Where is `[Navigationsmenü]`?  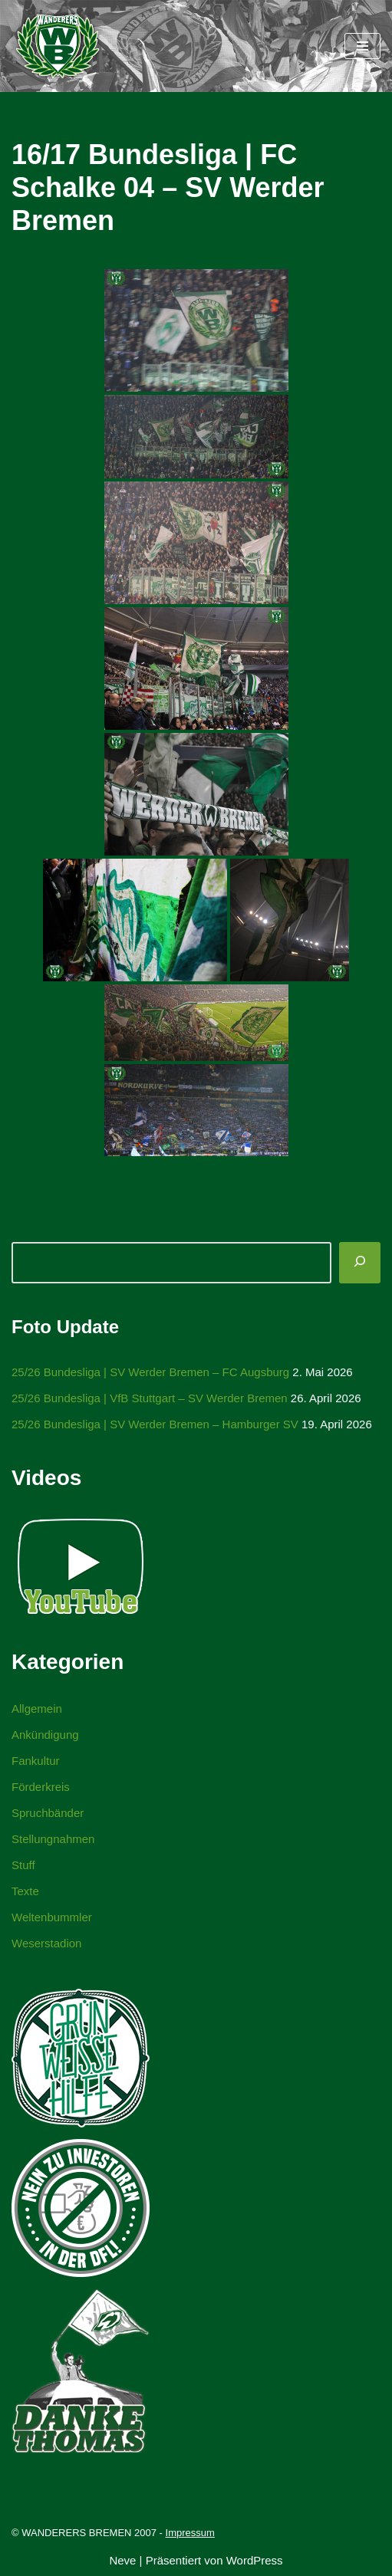 [Navigationsmenü] is located at coordinates (362, 46).